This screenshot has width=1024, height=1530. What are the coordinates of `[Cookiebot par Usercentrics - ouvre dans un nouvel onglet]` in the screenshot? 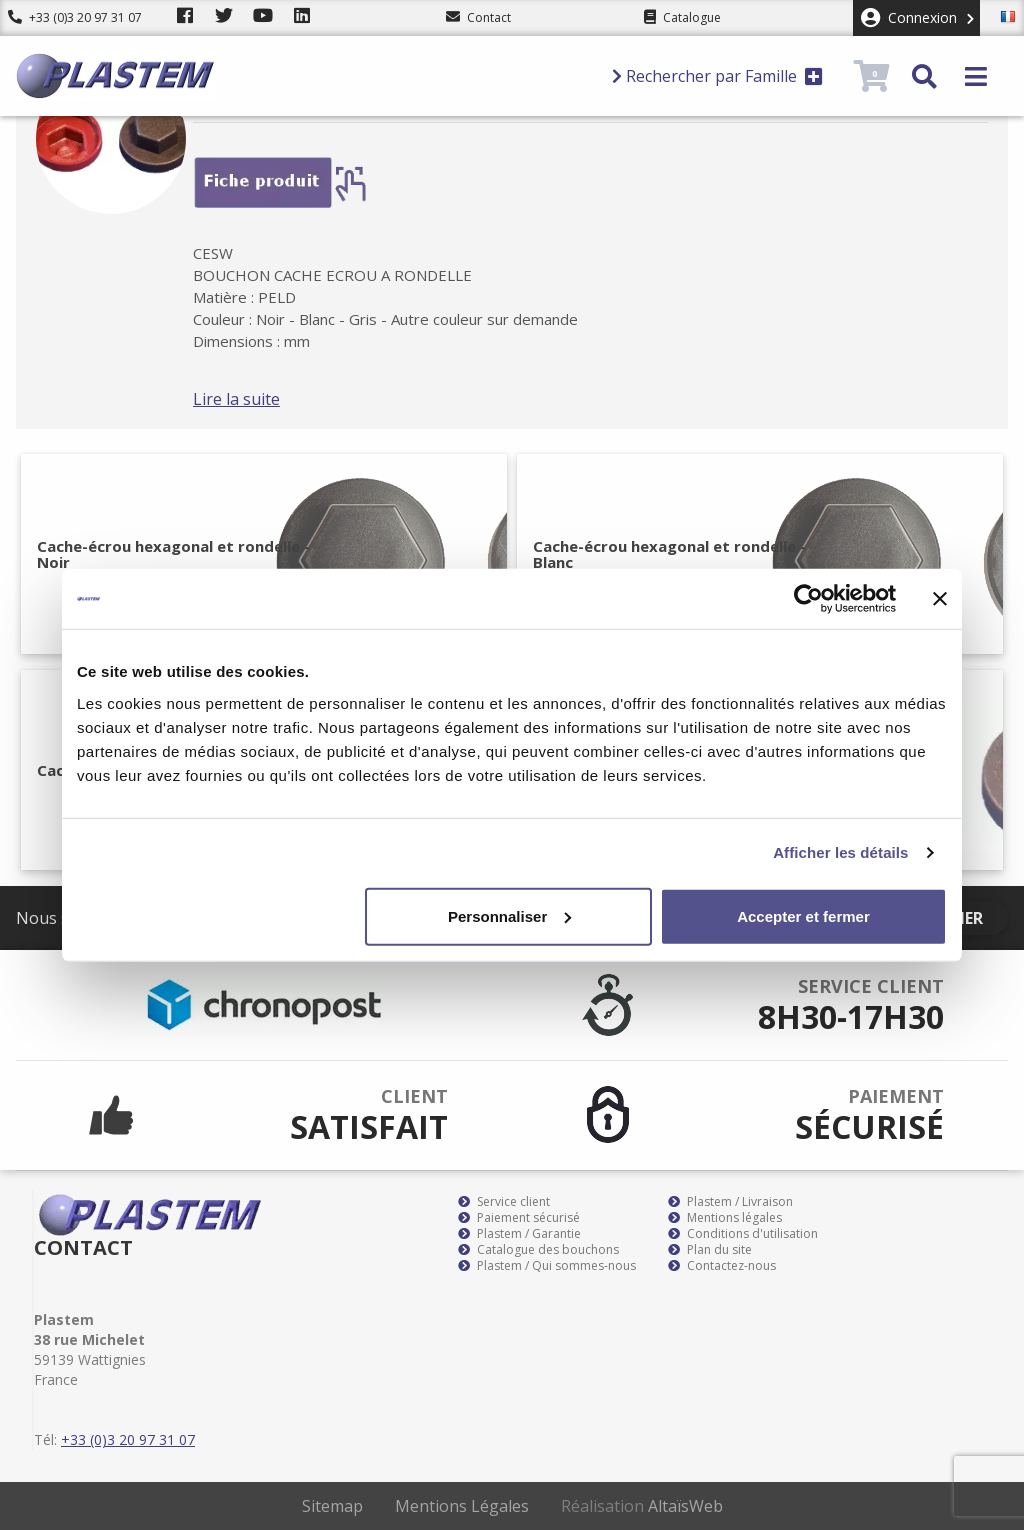 It's located at (808, 599).